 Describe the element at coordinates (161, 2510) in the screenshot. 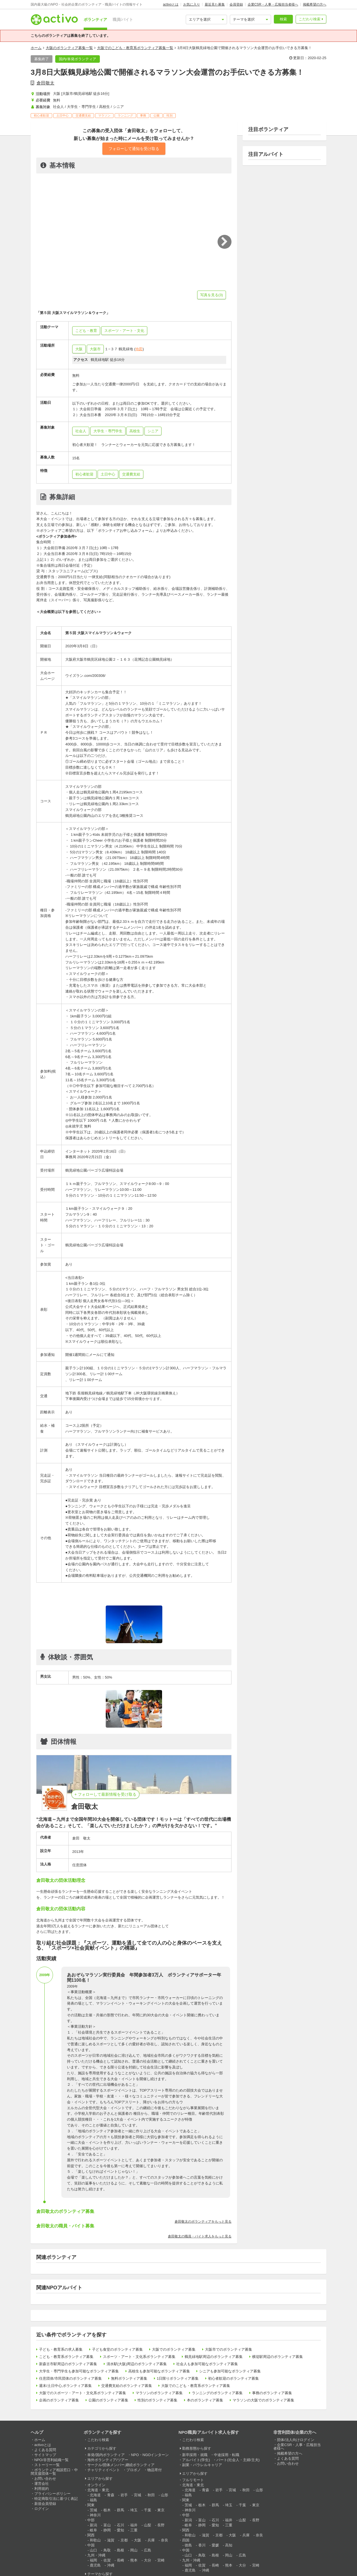

I see `東京` at that location.